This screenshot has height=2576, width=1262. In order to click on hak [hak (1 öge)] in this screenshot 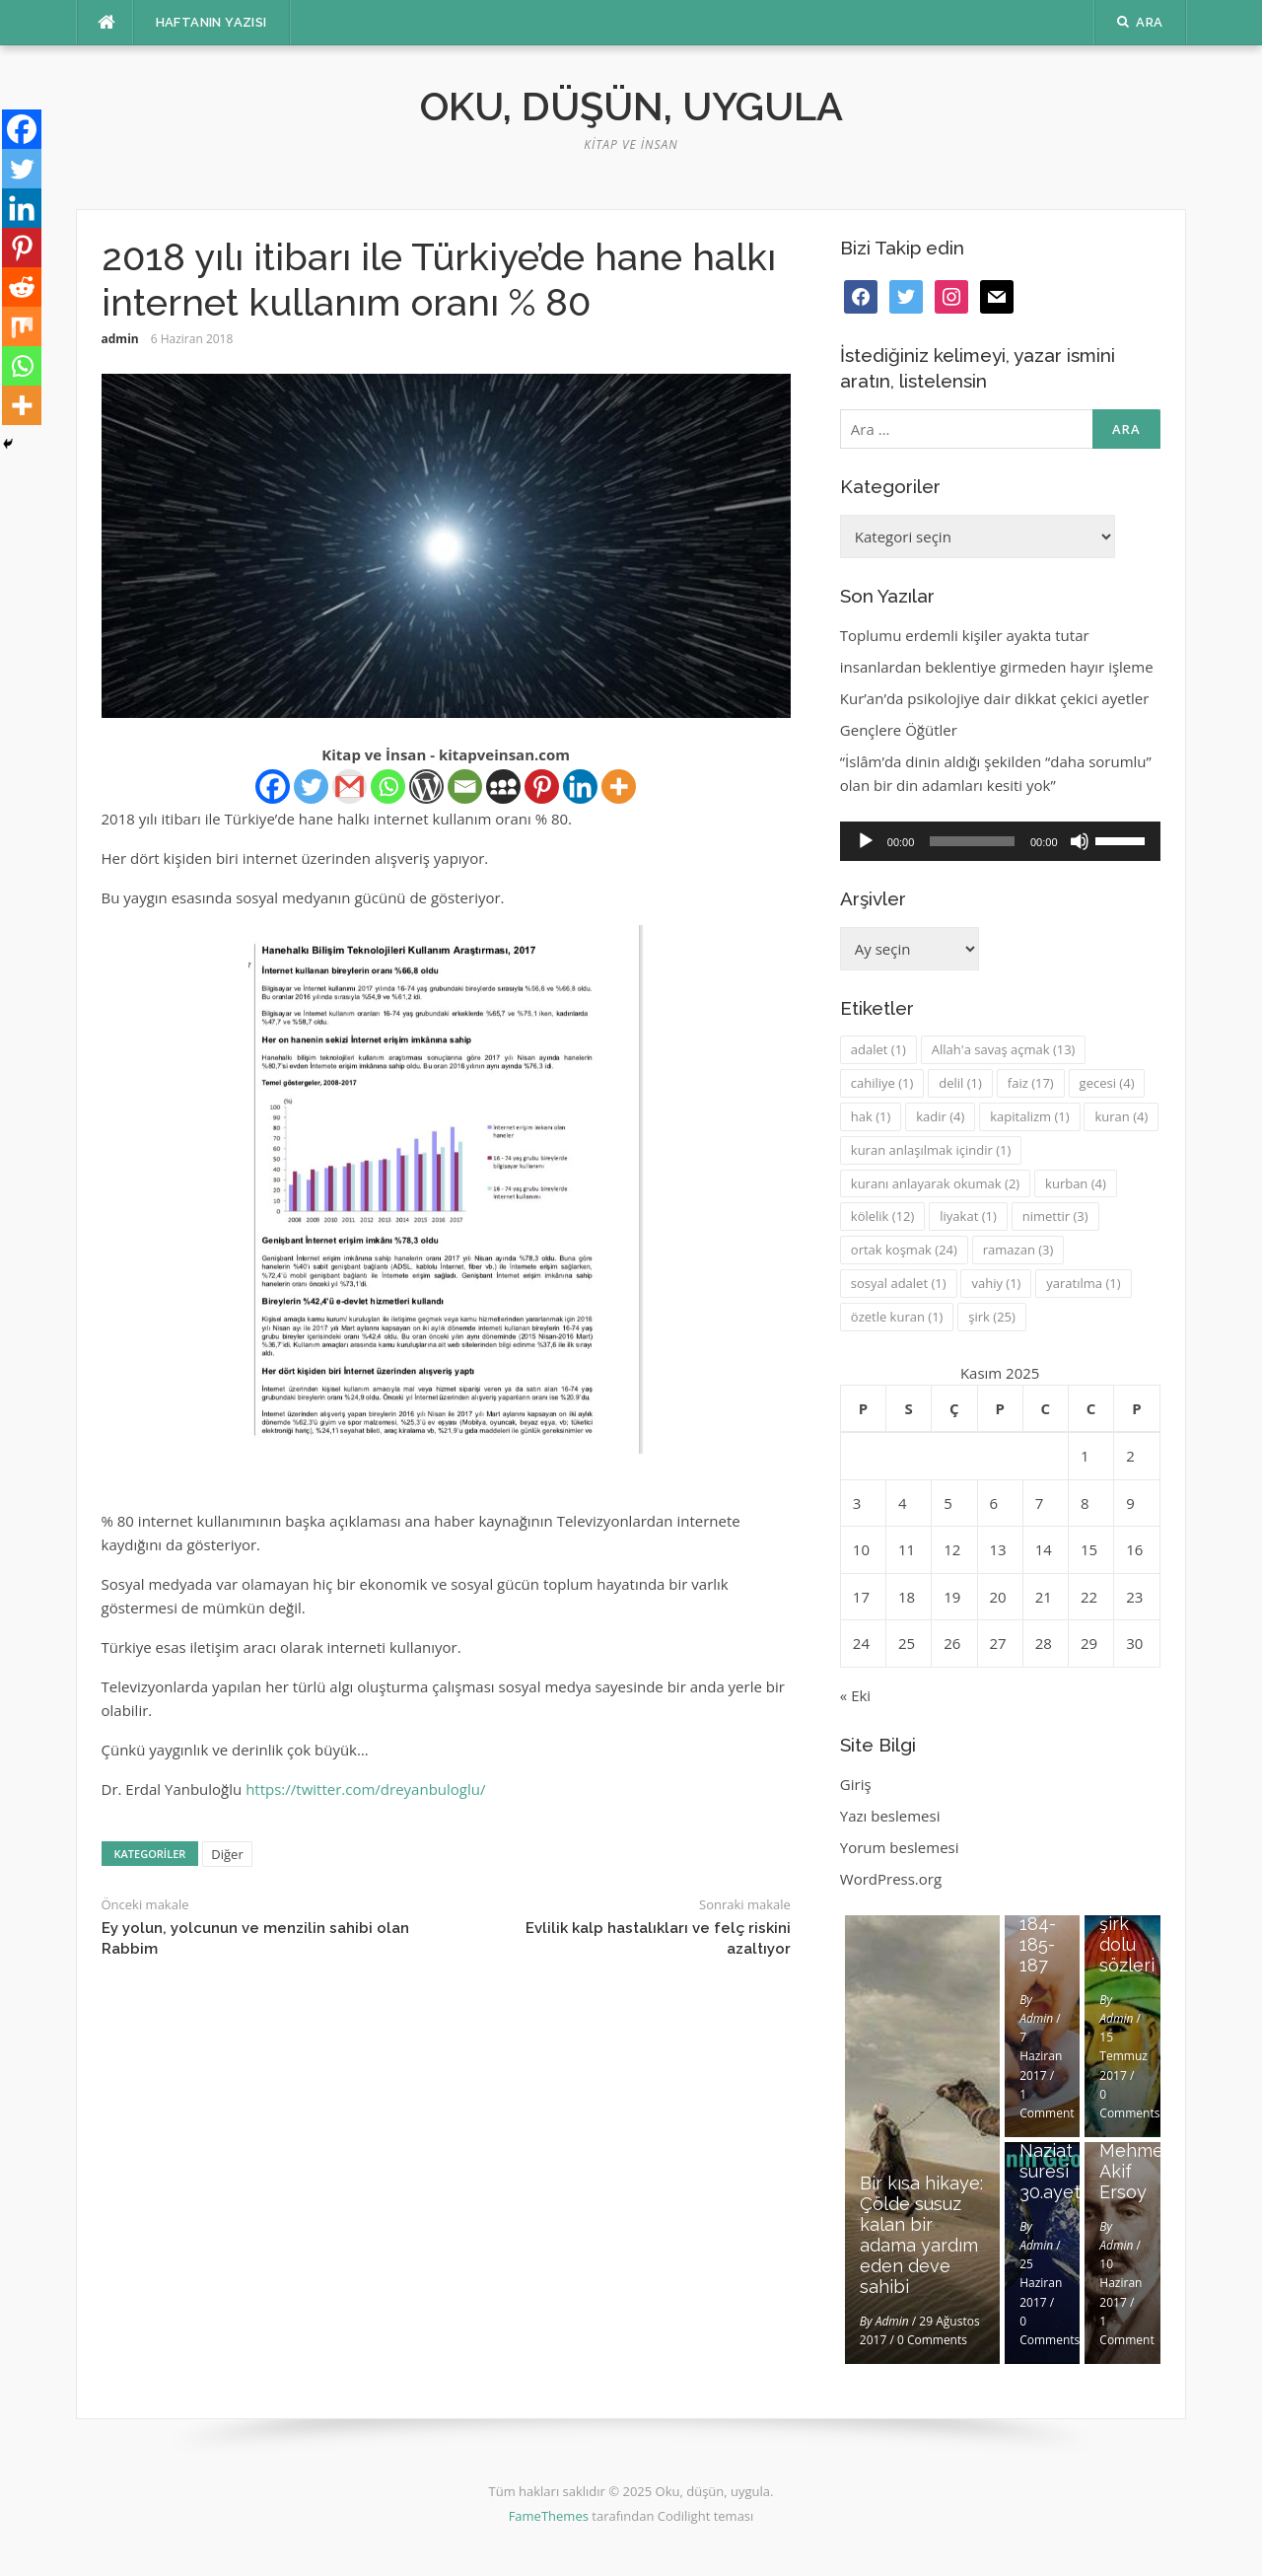, I will do `click(871, 1116)`.